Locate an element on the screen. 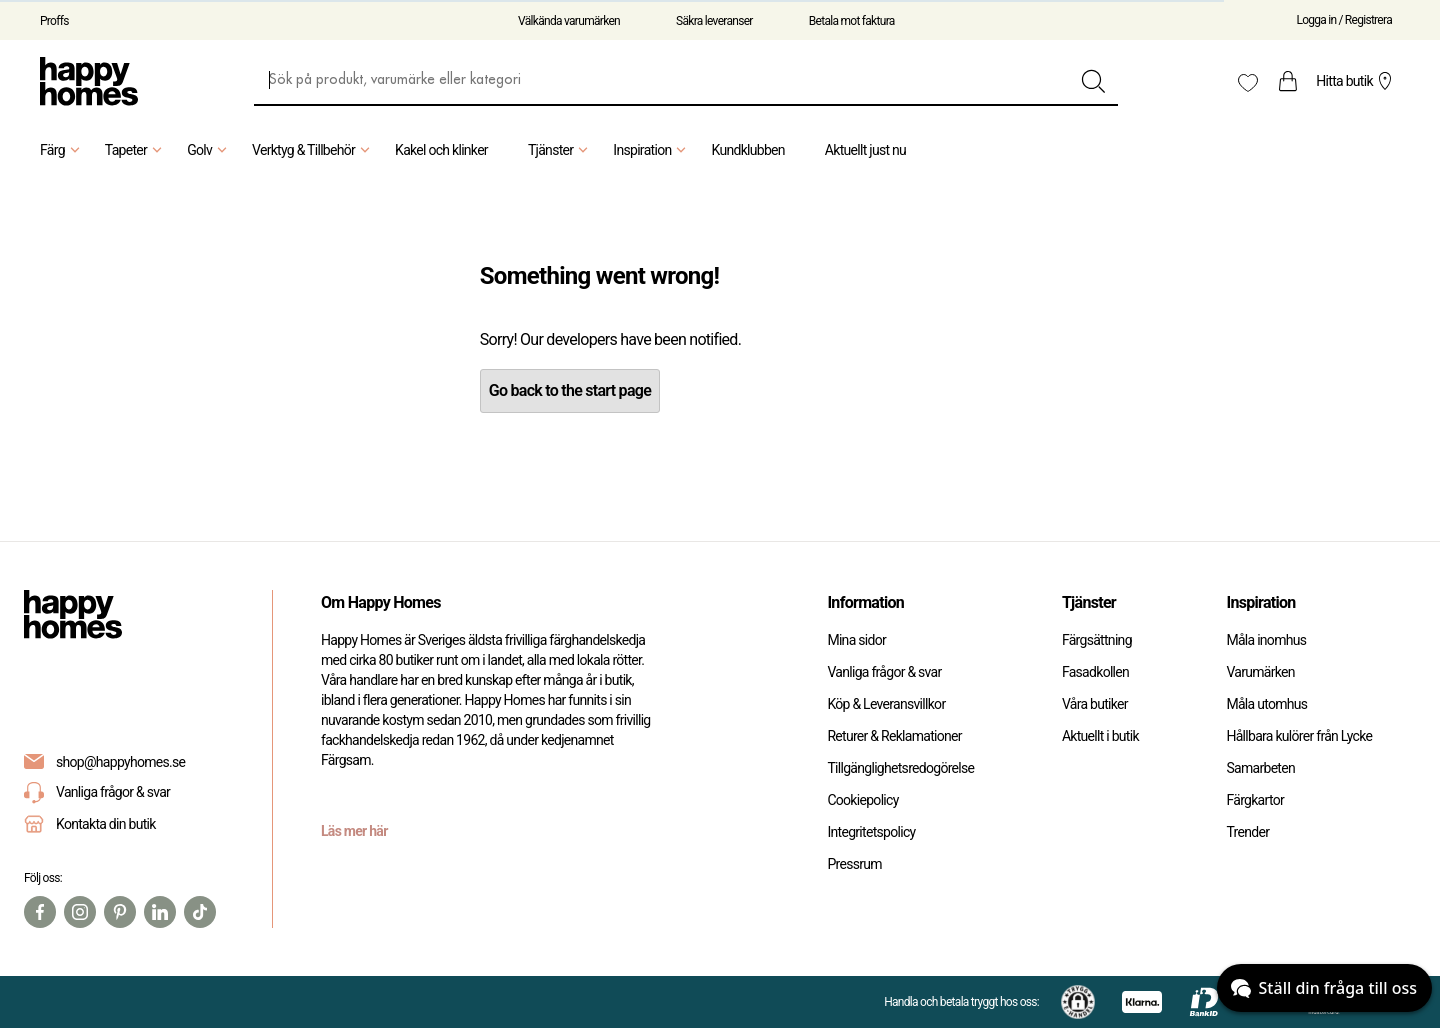 Image resolution: width=1440 pixels, height=1028 pixels. Färg is located at coordinates (62, 150).